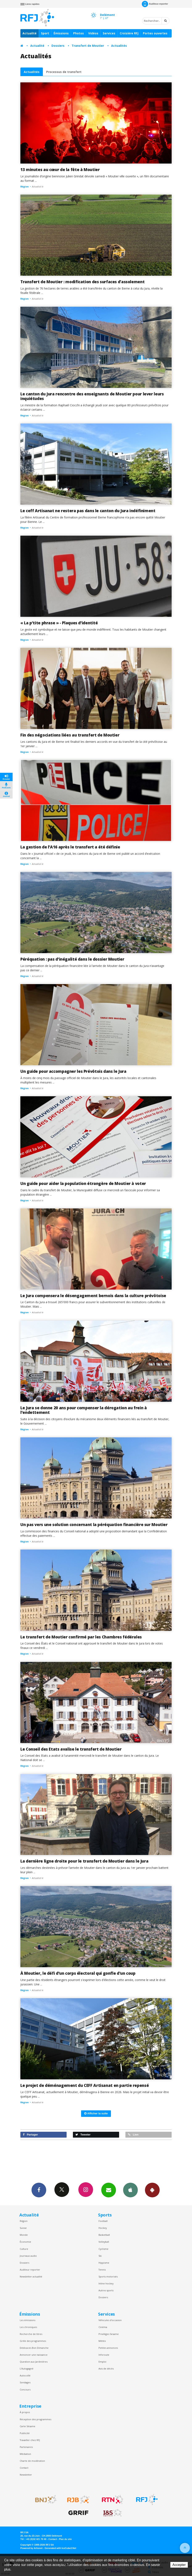 The image size is (192, 2576). What do you see at coordinates (70, 847) in the screenshot?
I see `La gestion de l’A16 après le transfert a été définie` at bounding box center [70, 847].